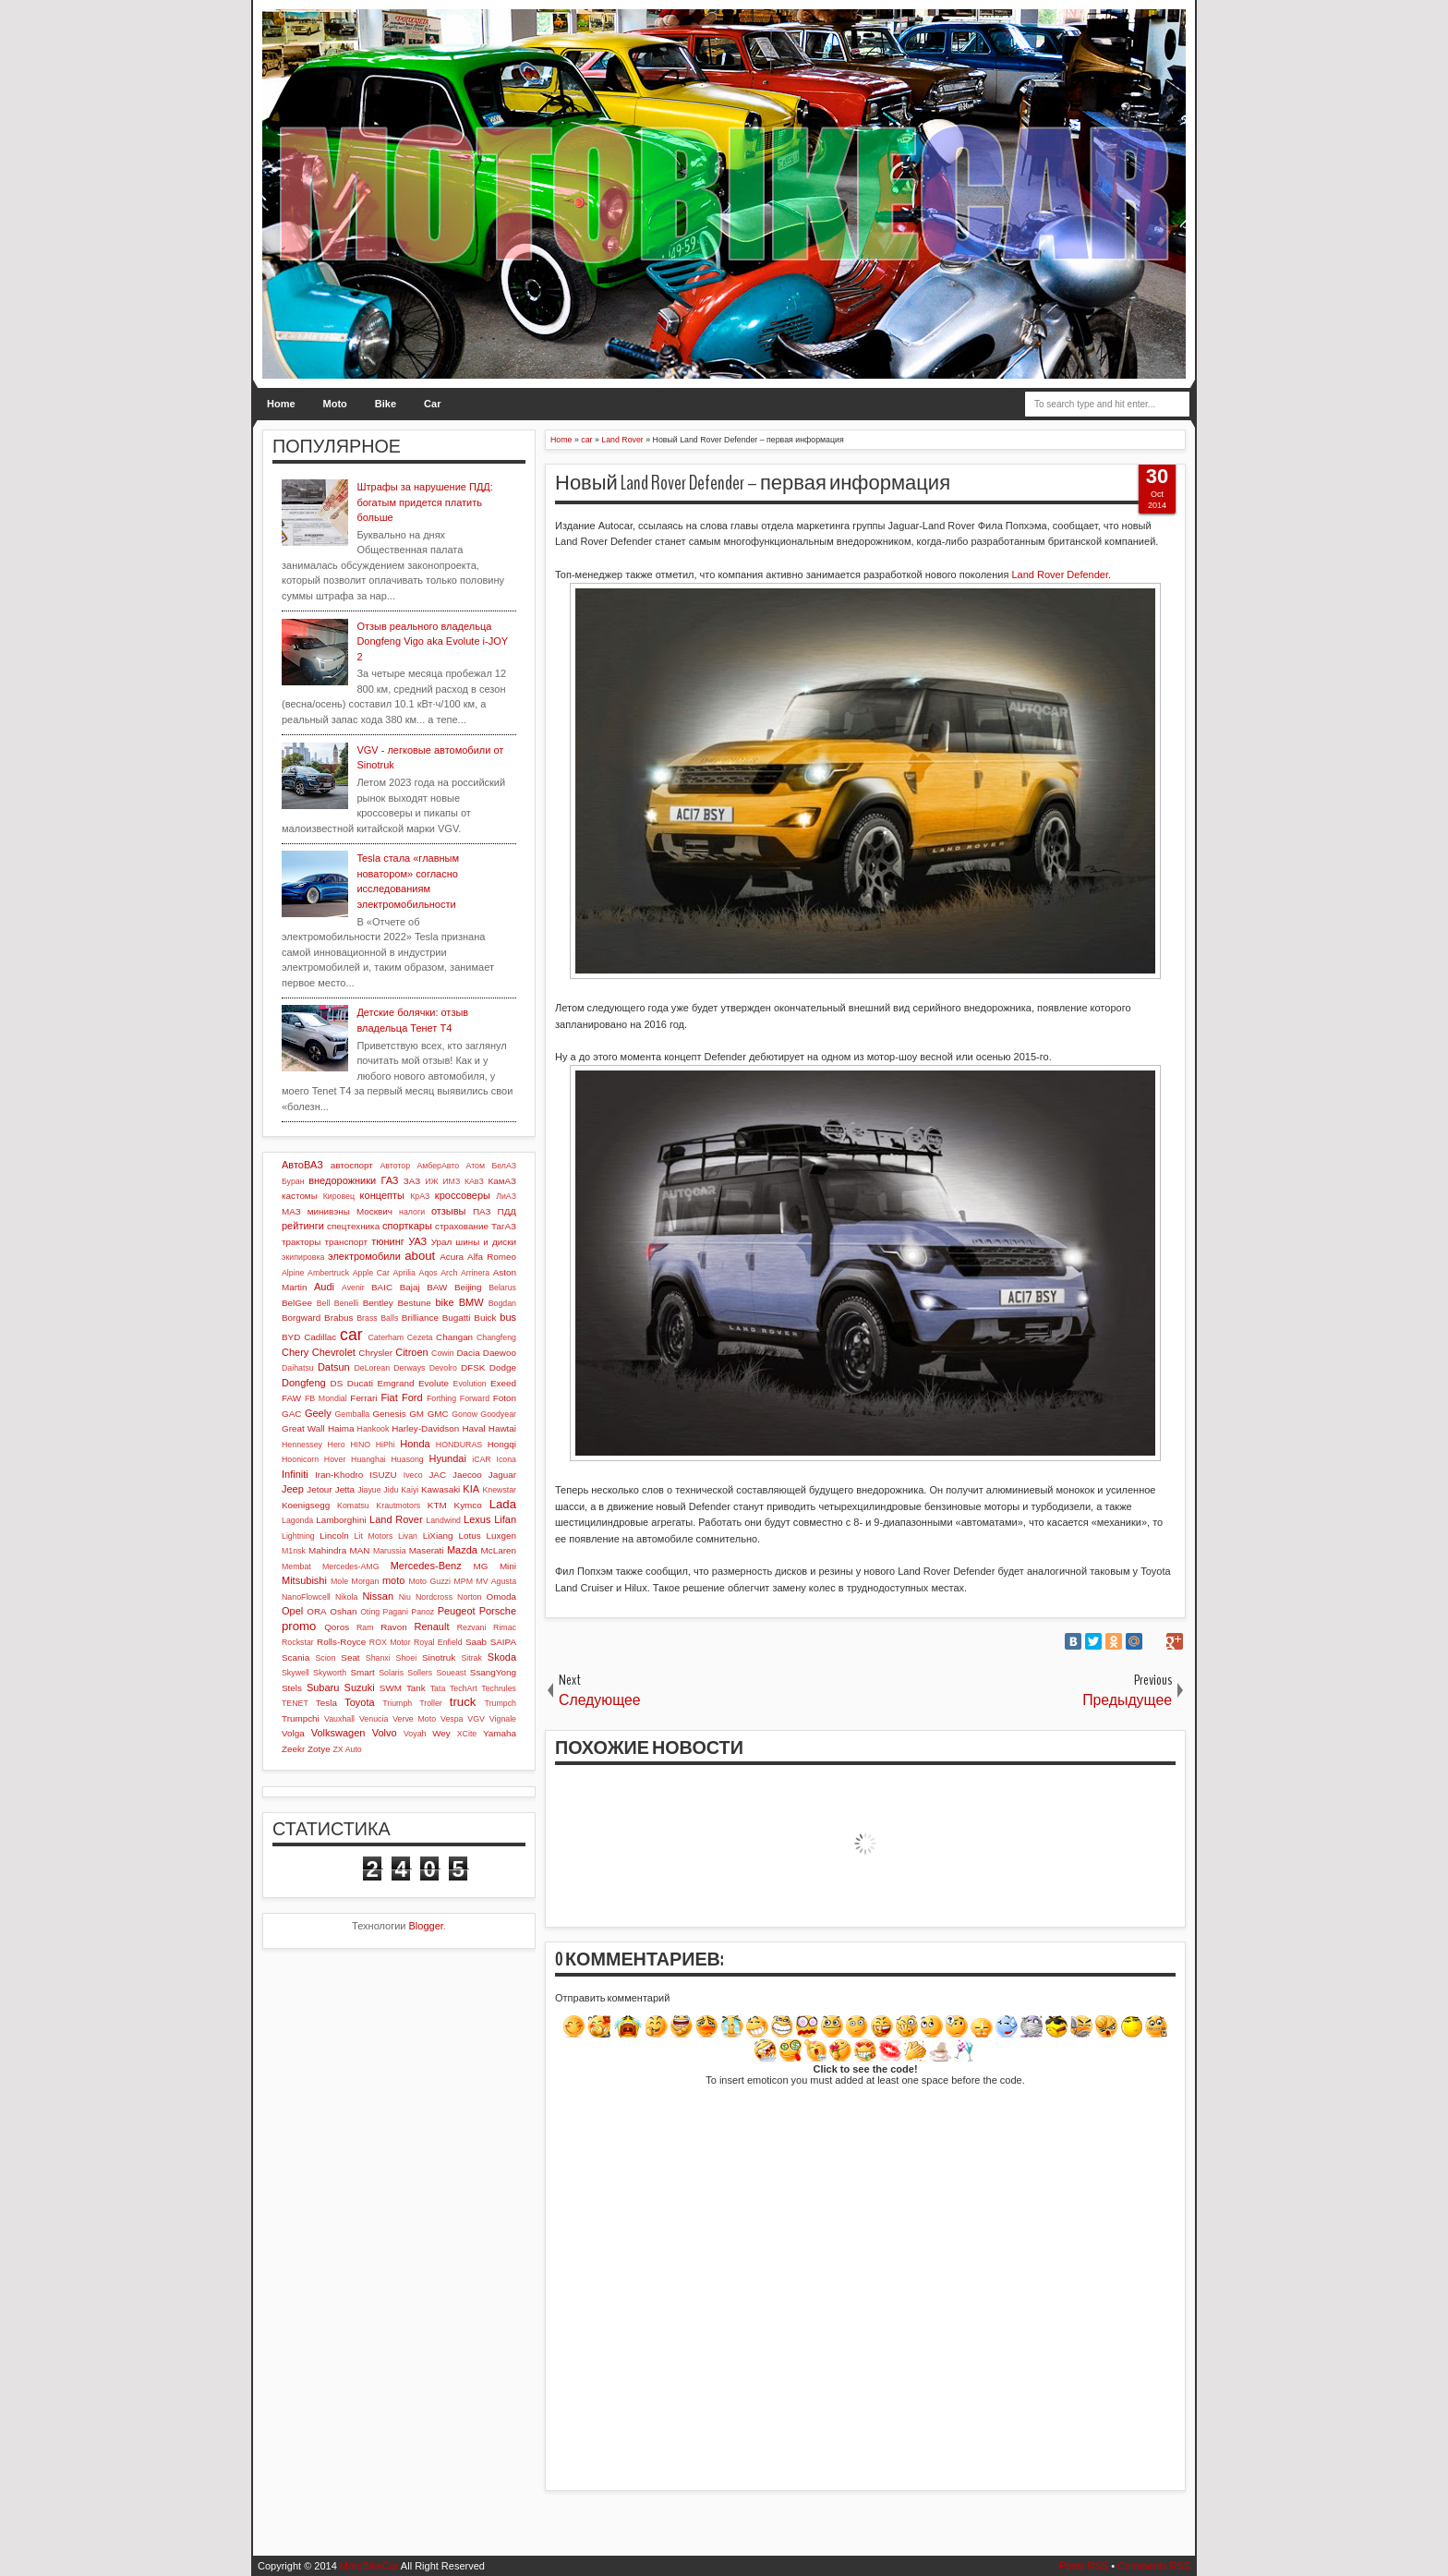 This screenshot has height=2576, width=1448. Describe the element at coordinates (501, 1596) in the screenshot. I see `Omoda` at that location.